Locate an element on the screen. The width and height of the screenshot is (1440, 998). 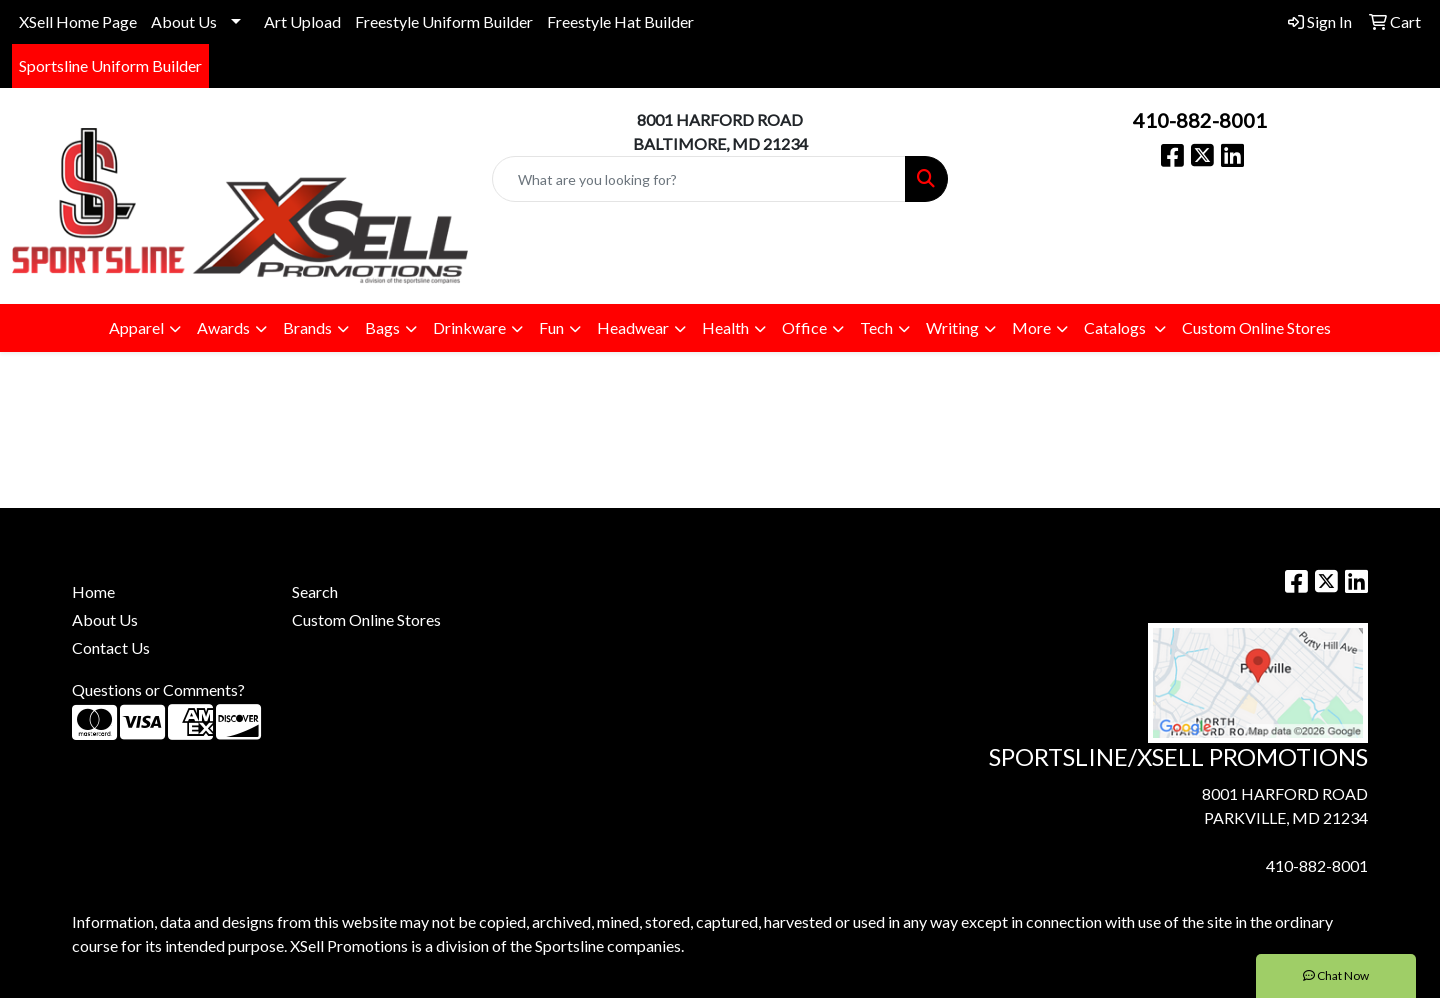
XSell Home Page is located at coordinates (78, 21).